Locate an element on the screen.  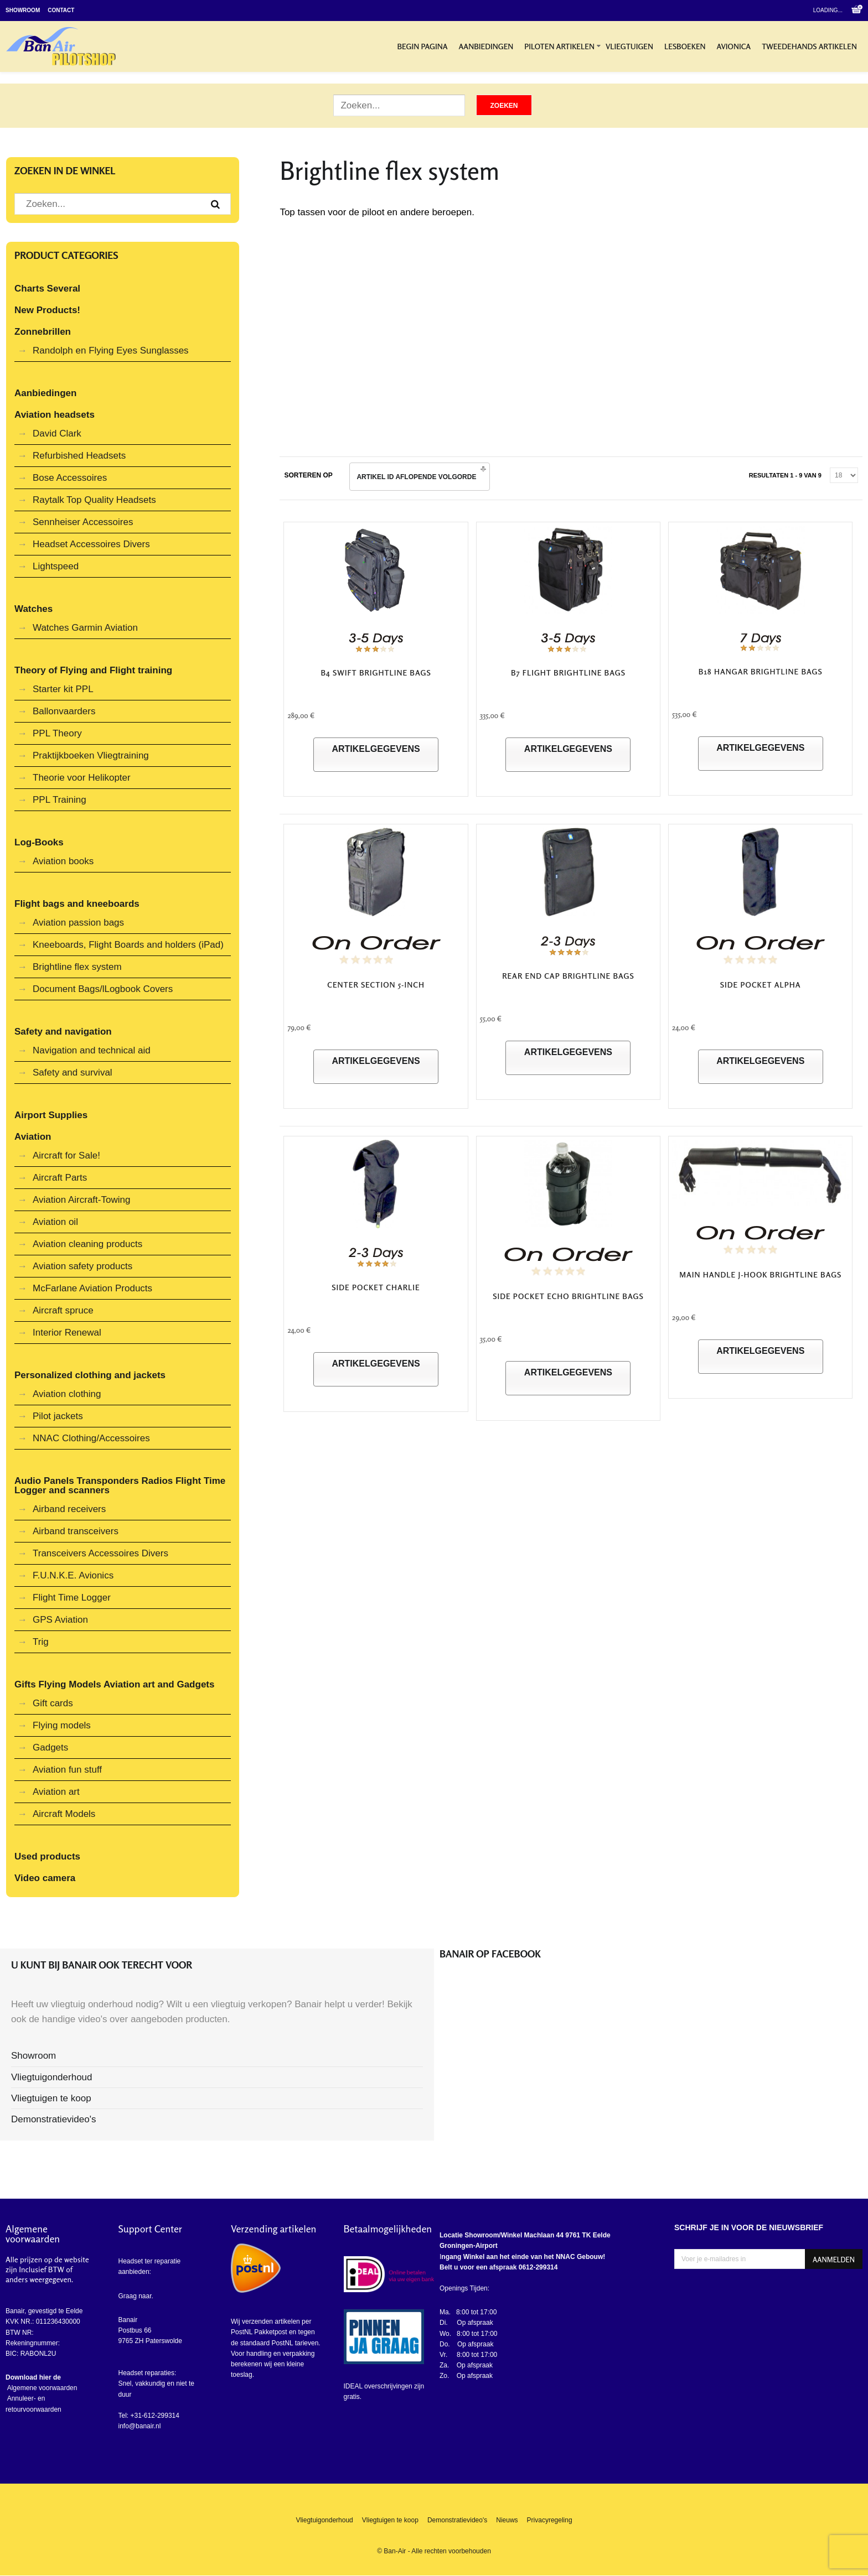
Center Section 5-Inch is located at coordinates (376, 984).